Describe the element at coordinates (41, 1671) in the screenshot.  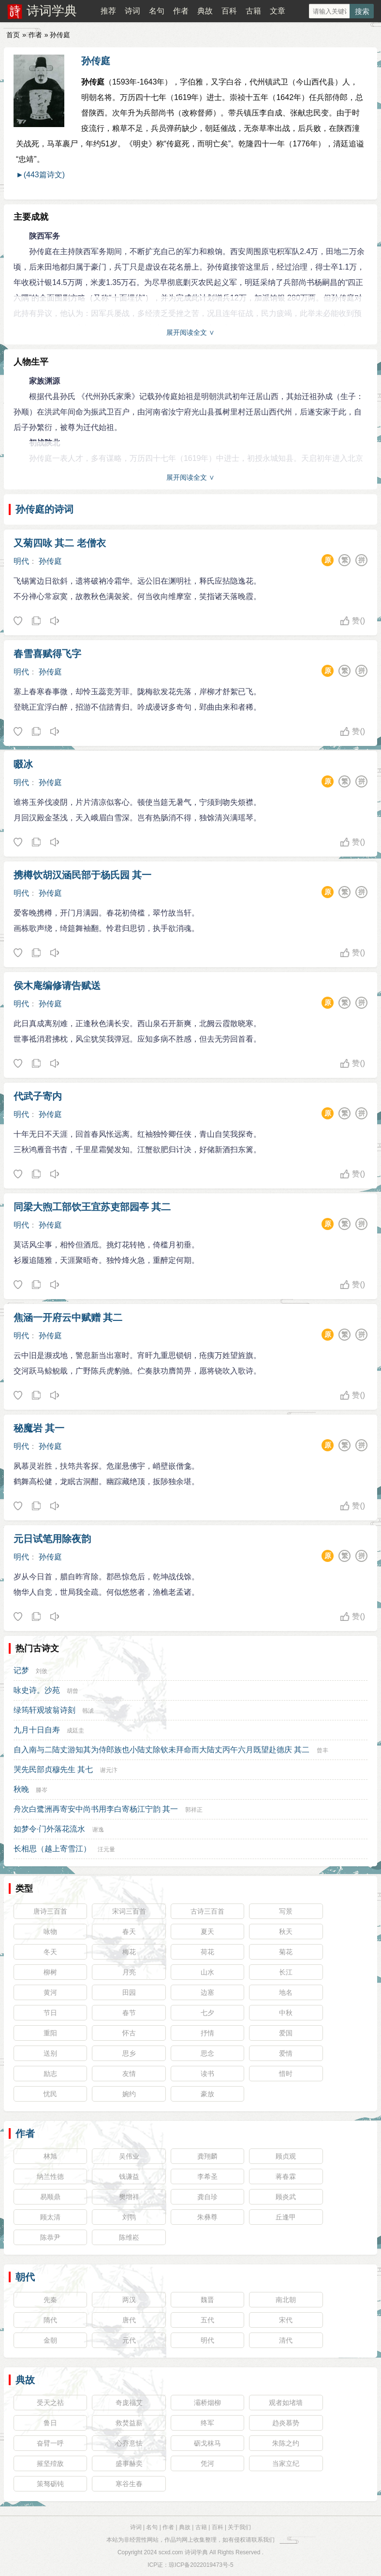
I see `刘攽` at that location.